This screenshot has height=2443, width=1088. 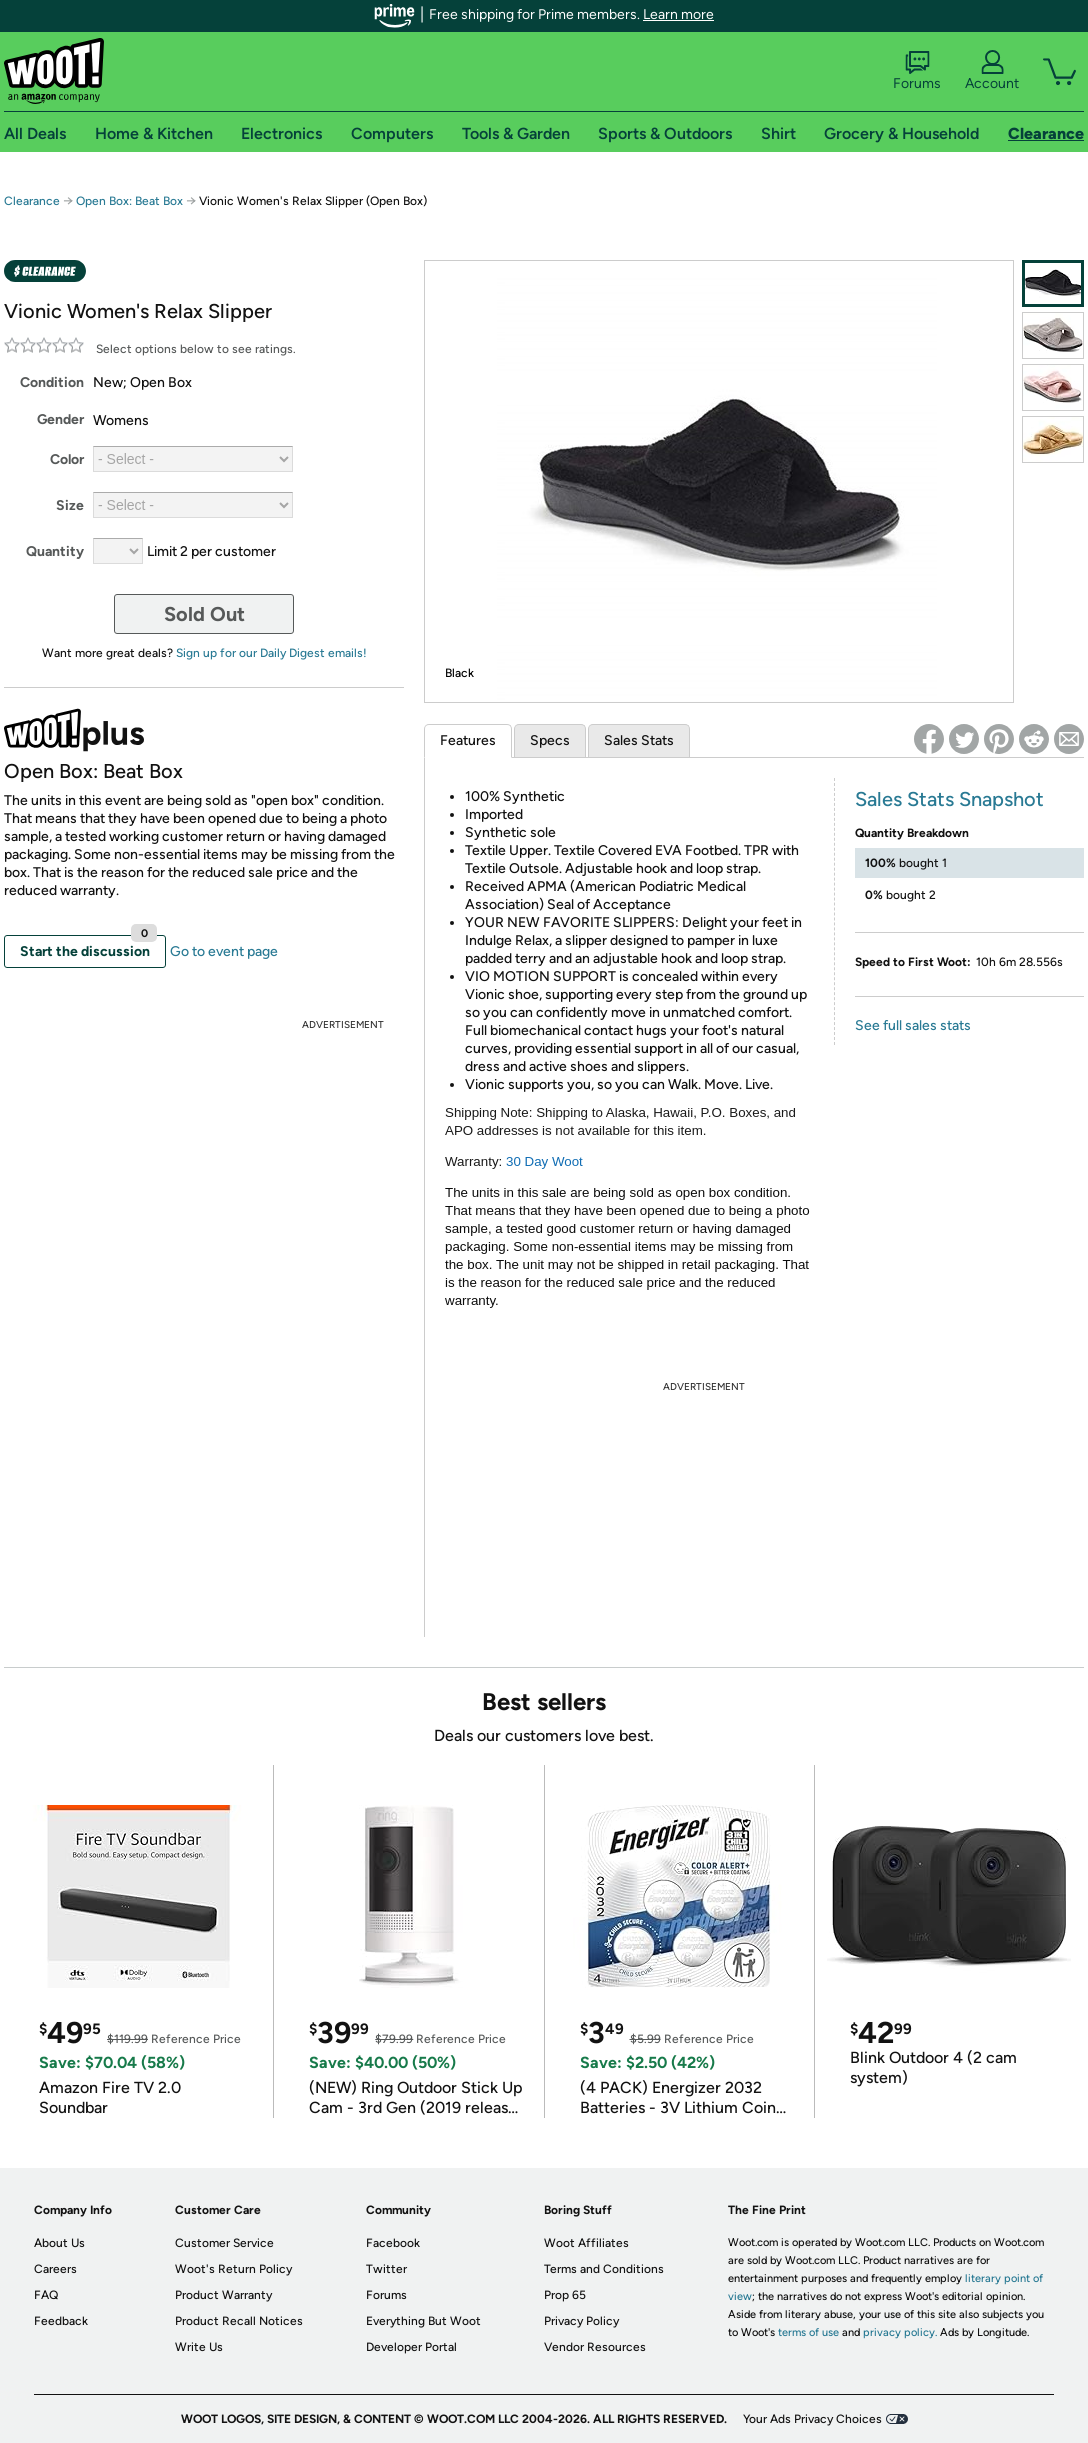 I want to click on Account, so click(x=992, y=71).